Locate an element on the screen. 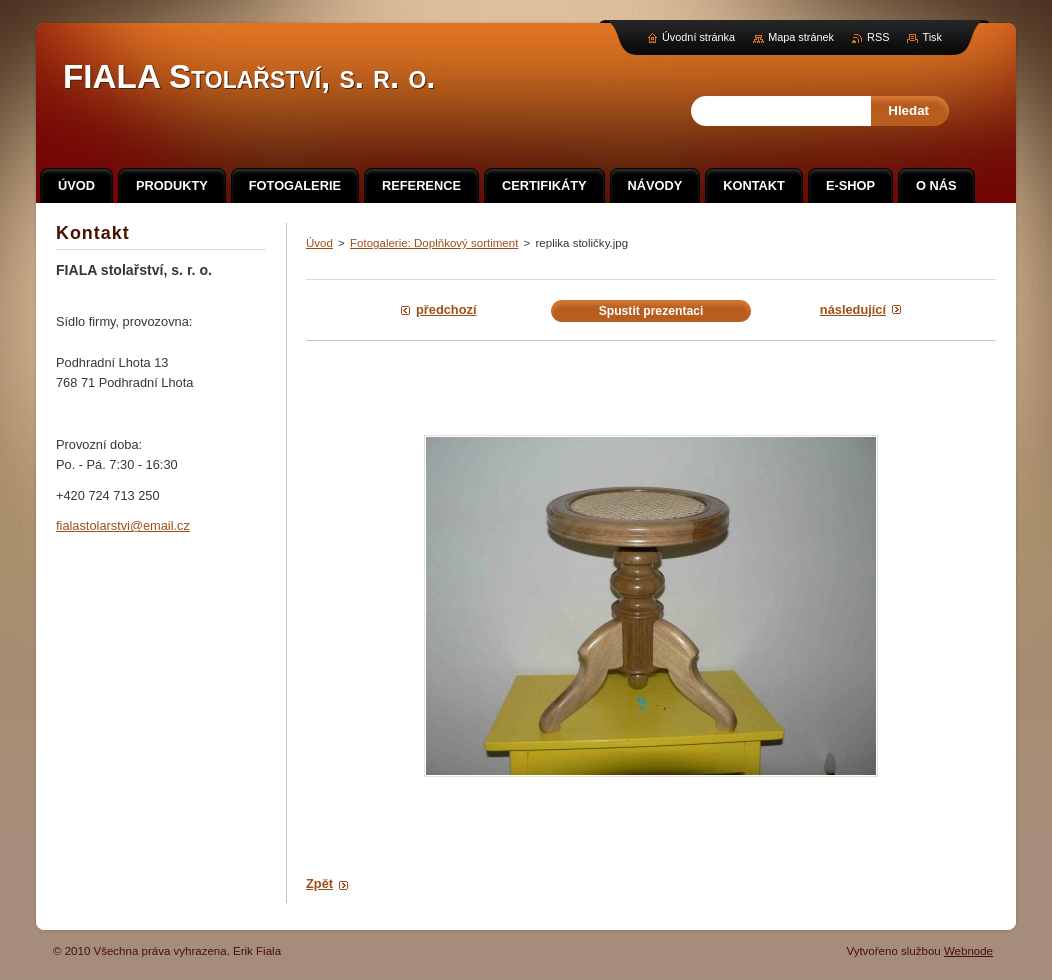 This screenshot has width=1052, height=980. Následující is located at coordinates (853, 309).